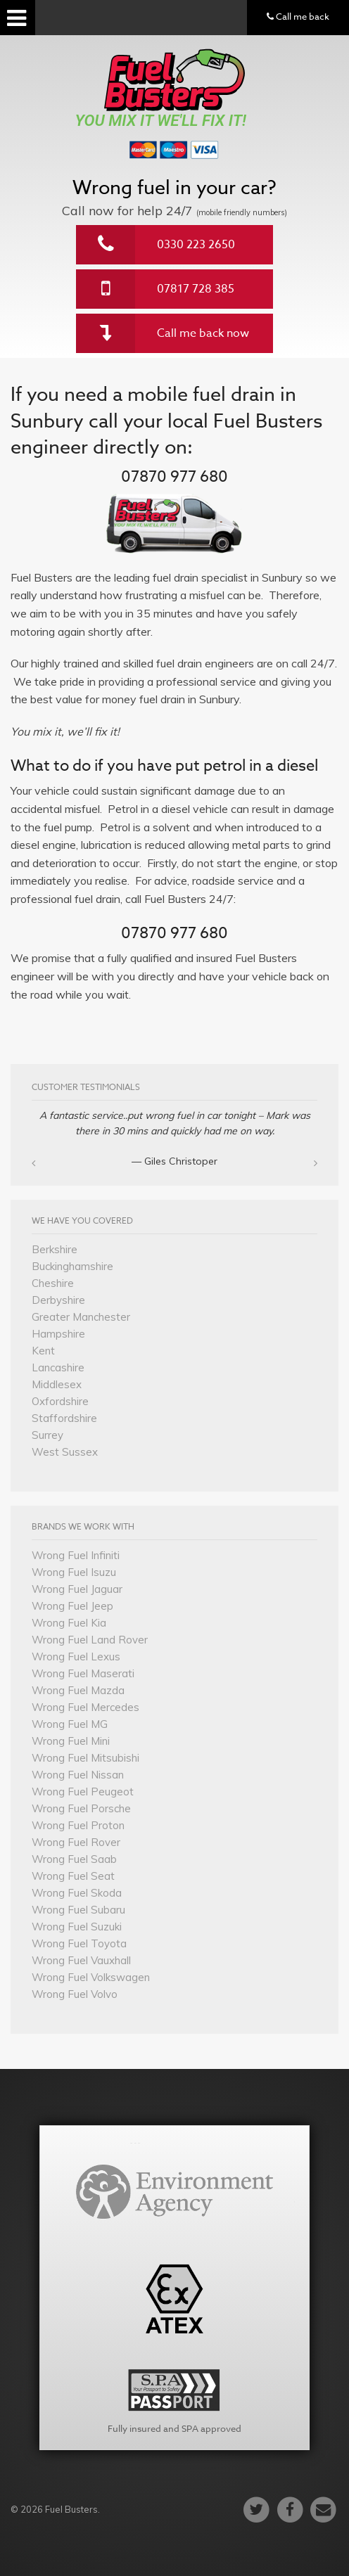 This screenshot has width=349, height=2576. I want to click on Wrong Fuel Peugeot, so click(83, 1791).